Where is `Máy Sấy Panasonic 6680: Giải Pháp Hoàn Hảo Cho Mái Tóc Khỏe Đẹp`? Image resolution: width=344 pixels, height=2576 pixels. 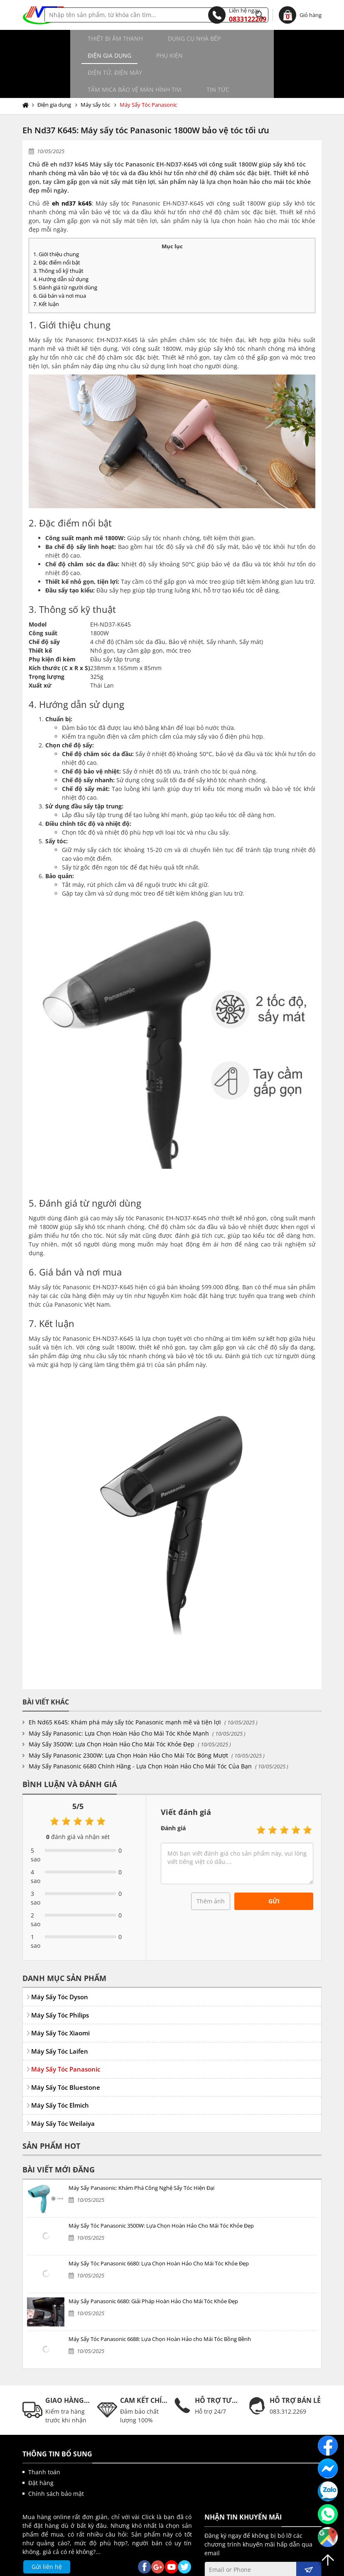 Máy Sấy Panasonic 6680: Giải Pháp Hoàn Hảo Cho Mái Tóc Khỏe Đẹp is located at coordinates (153, 2267).